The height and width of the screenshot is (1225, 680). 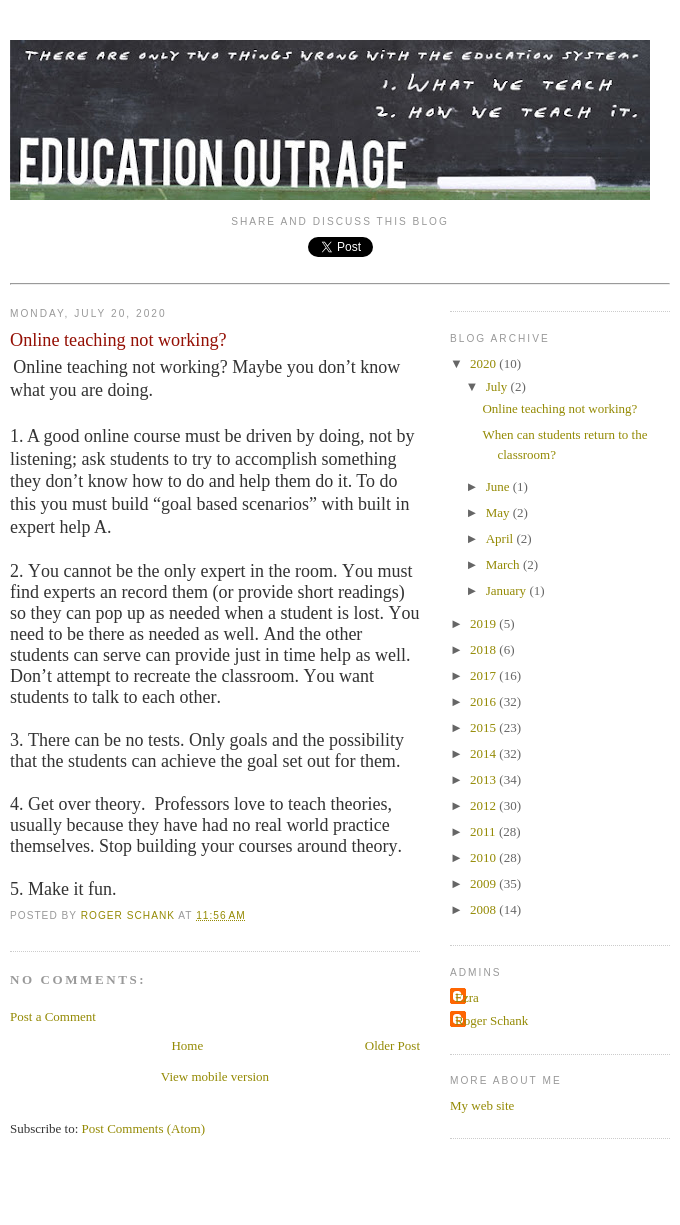 What do you see at coordinates (392, 1045) in the screenshot?
I see `Older Post` at bounding box center [392, 1045].